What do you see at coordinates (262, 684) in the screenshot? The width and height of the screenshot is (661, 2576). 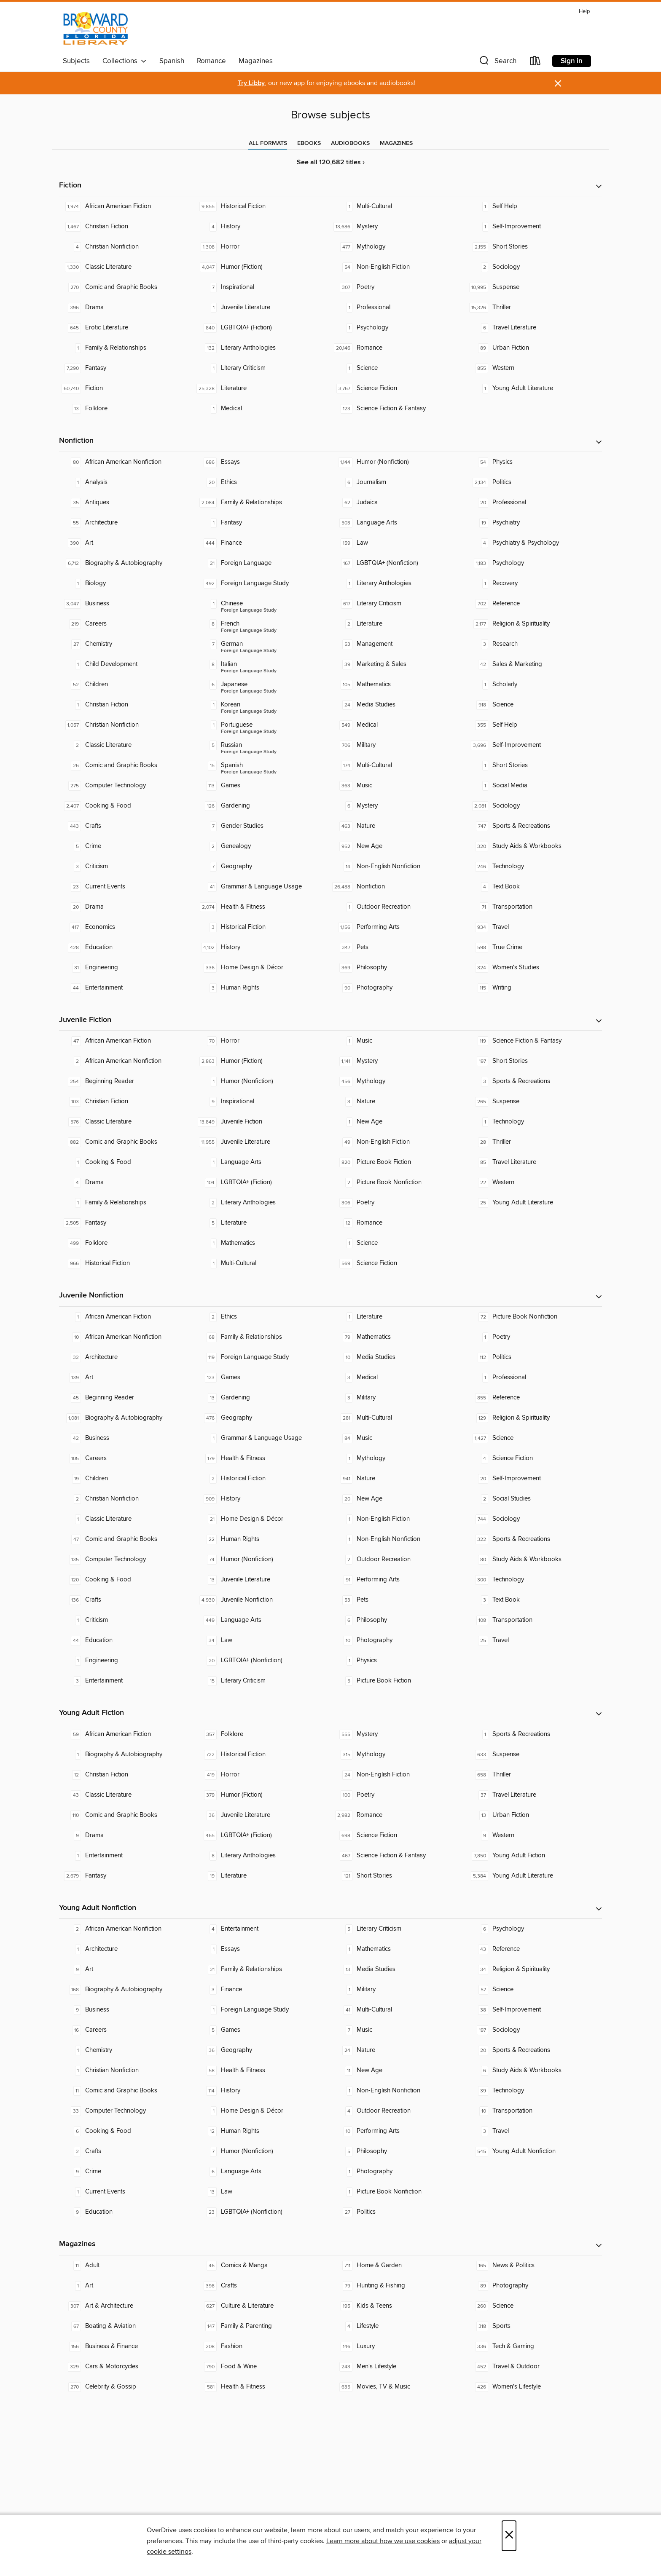 I see `[Foreign Language Study - Japanese. 6 titles in collection.]` at bounding box center [262, 684].